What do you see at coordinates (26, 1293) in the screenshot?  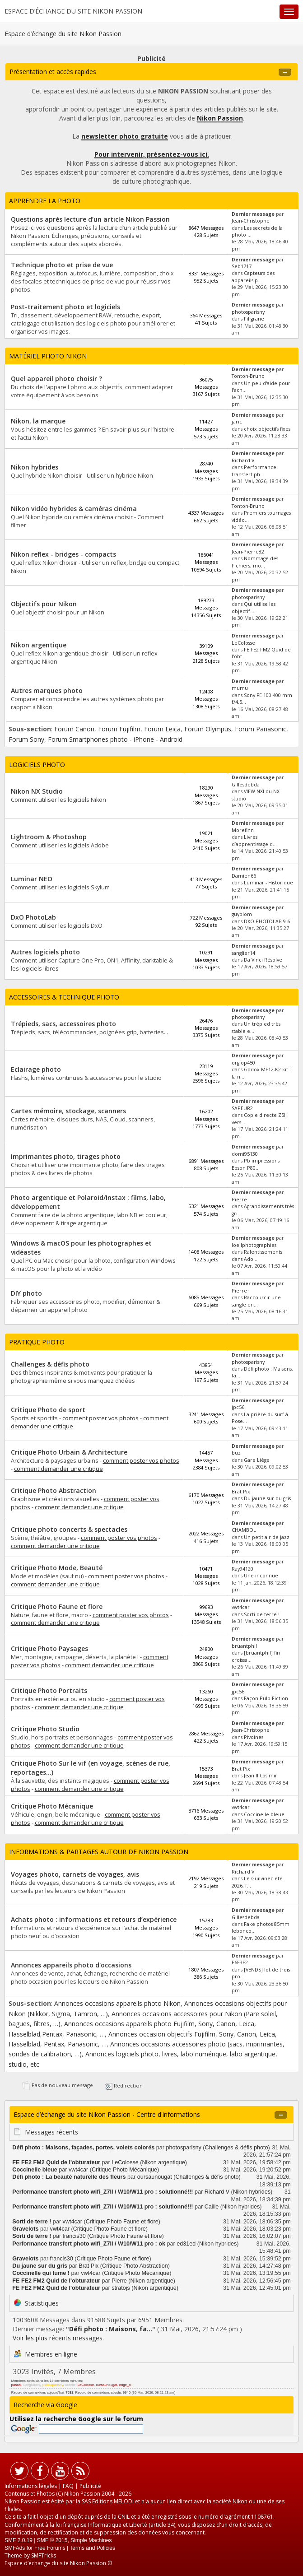 I see `DIY photo` at bounding box center [26, 1293].